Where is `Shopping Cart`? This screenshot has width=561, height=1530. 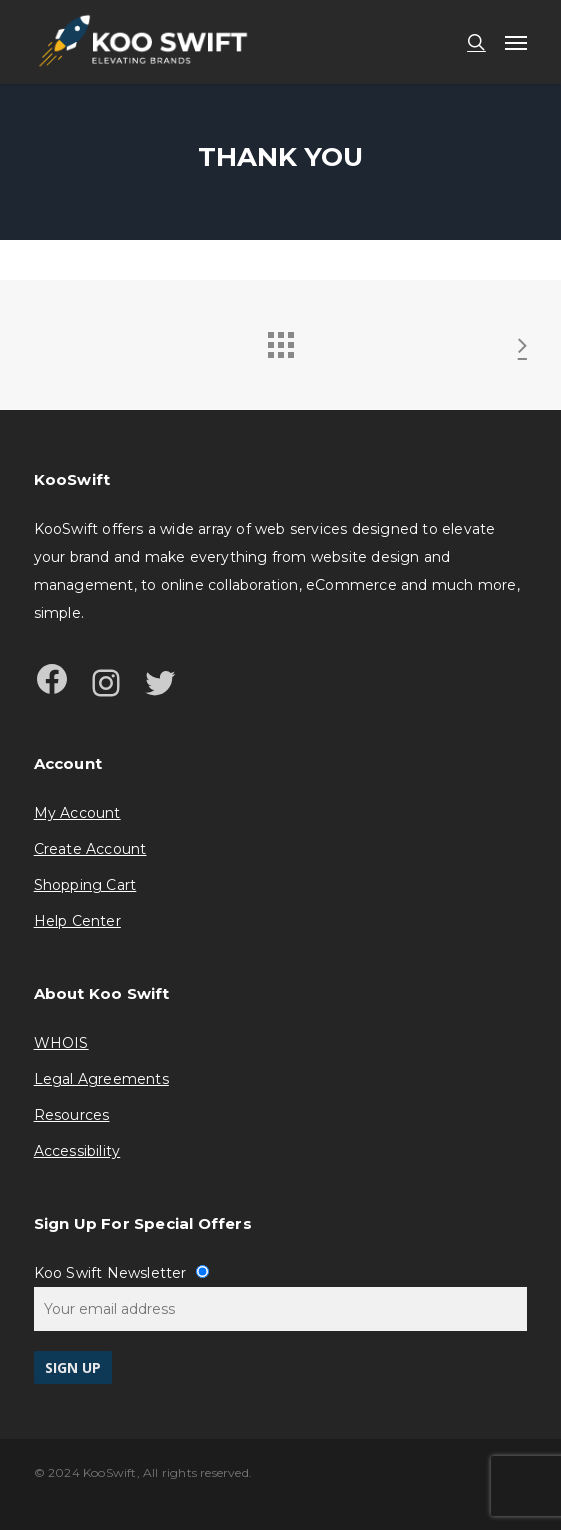
Shopping Cart is located at coordinates (85, 885).